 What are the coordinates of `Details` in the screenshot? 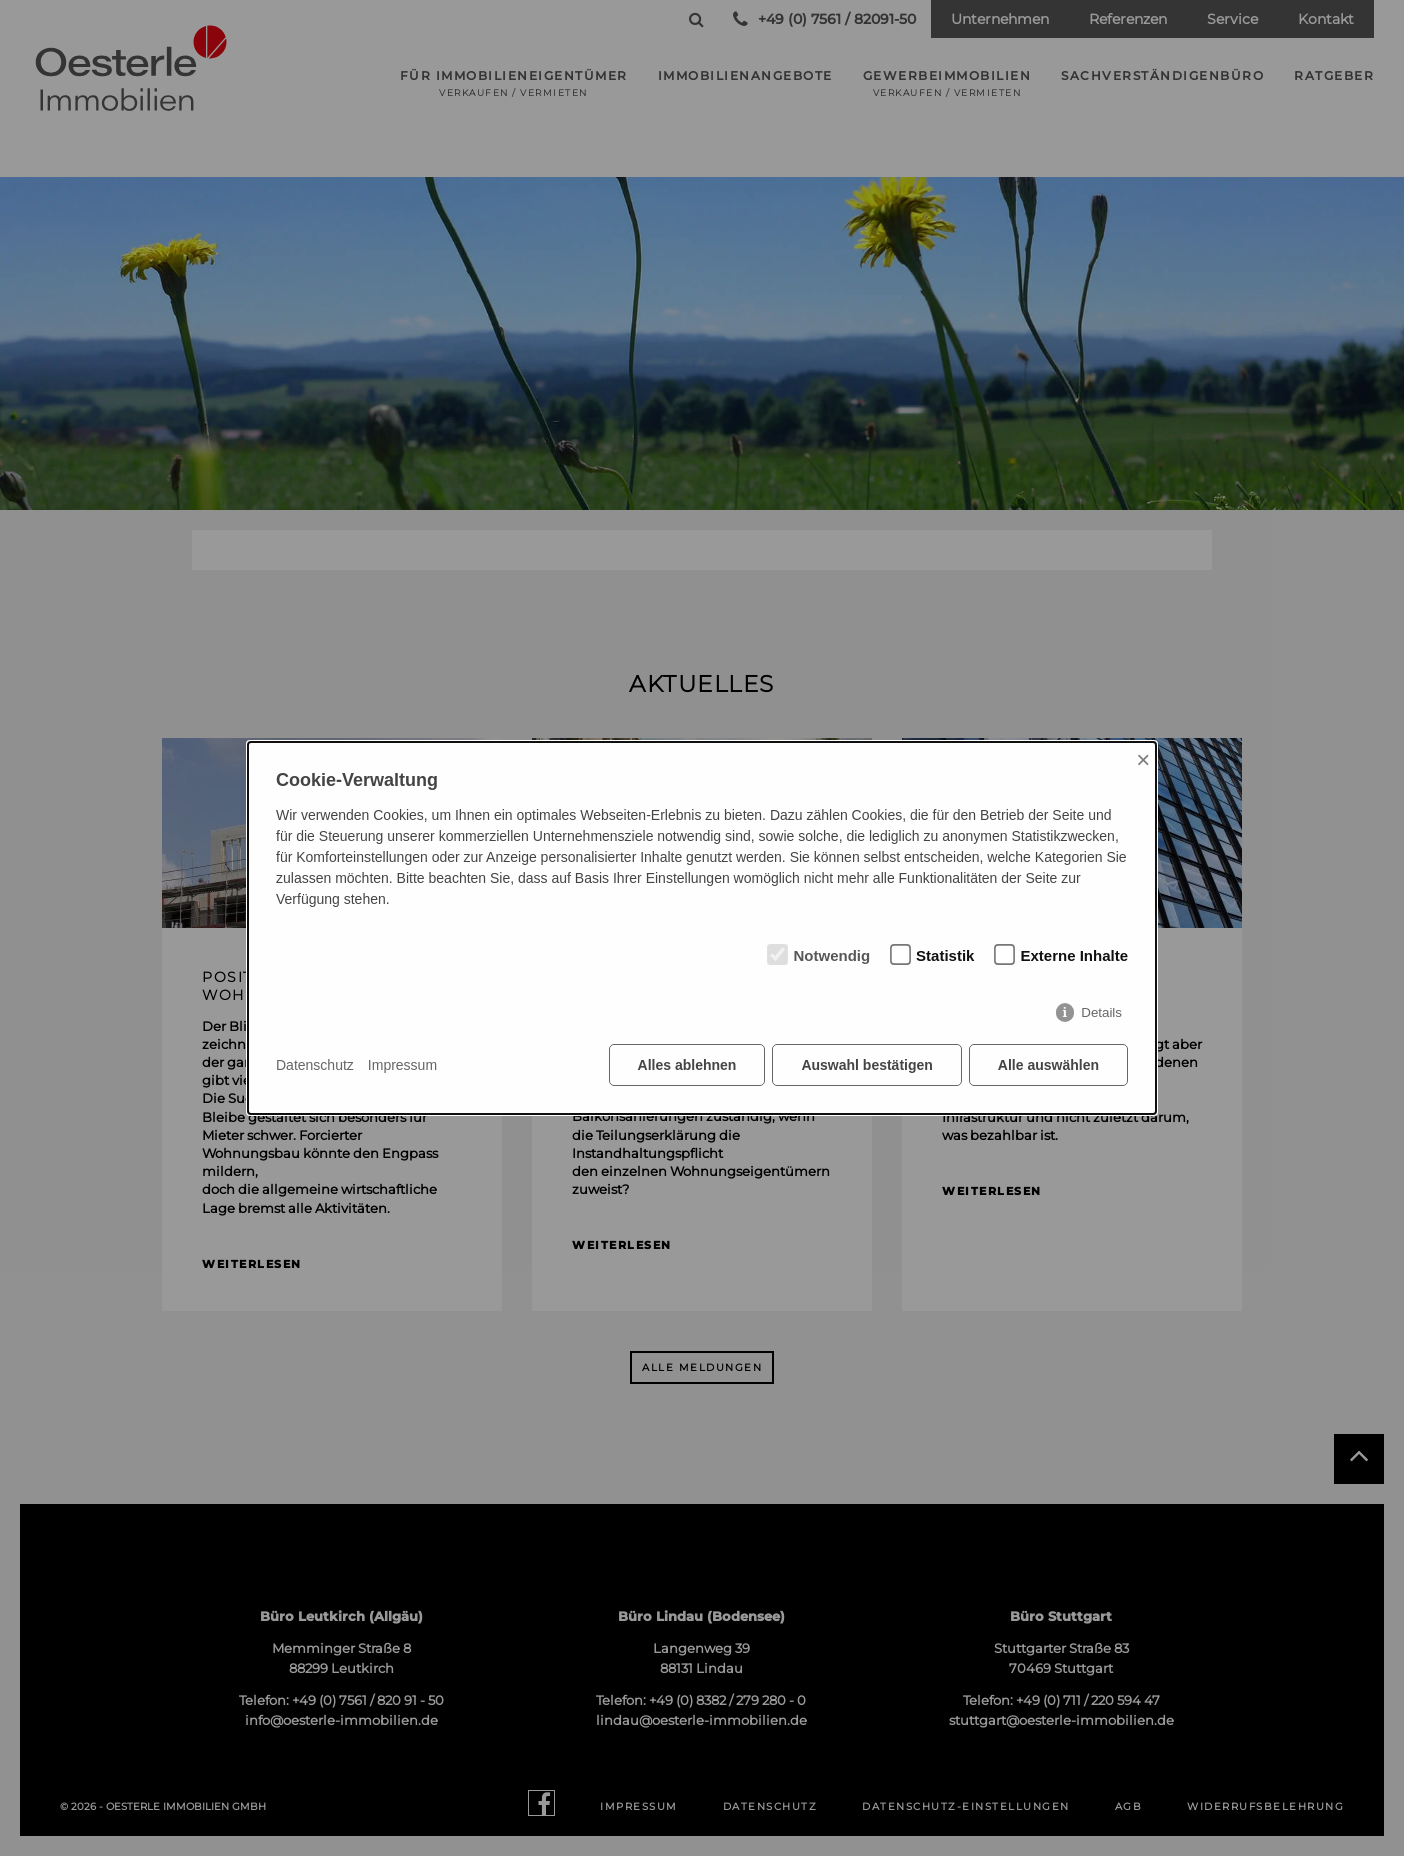 It's located at (1101, 1012).